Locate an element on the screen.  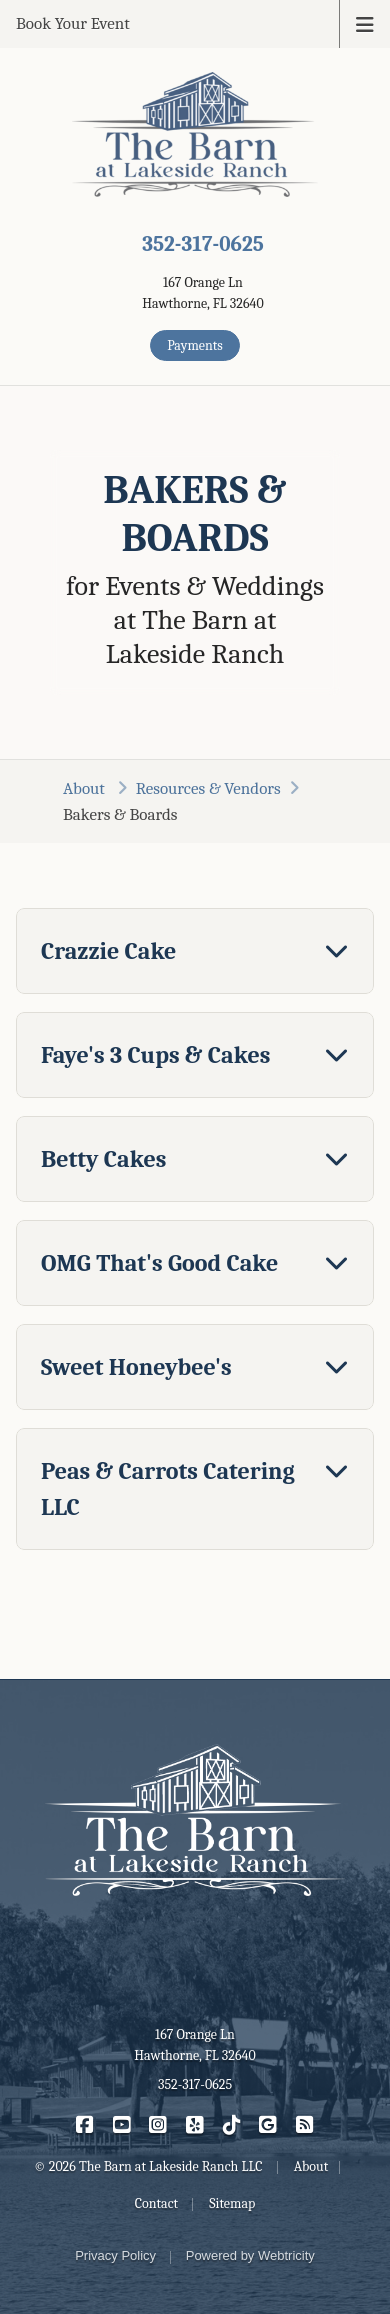
© 2026 The Barn at Lakeside Ranch LLC is located at coordinates (148, 2166).